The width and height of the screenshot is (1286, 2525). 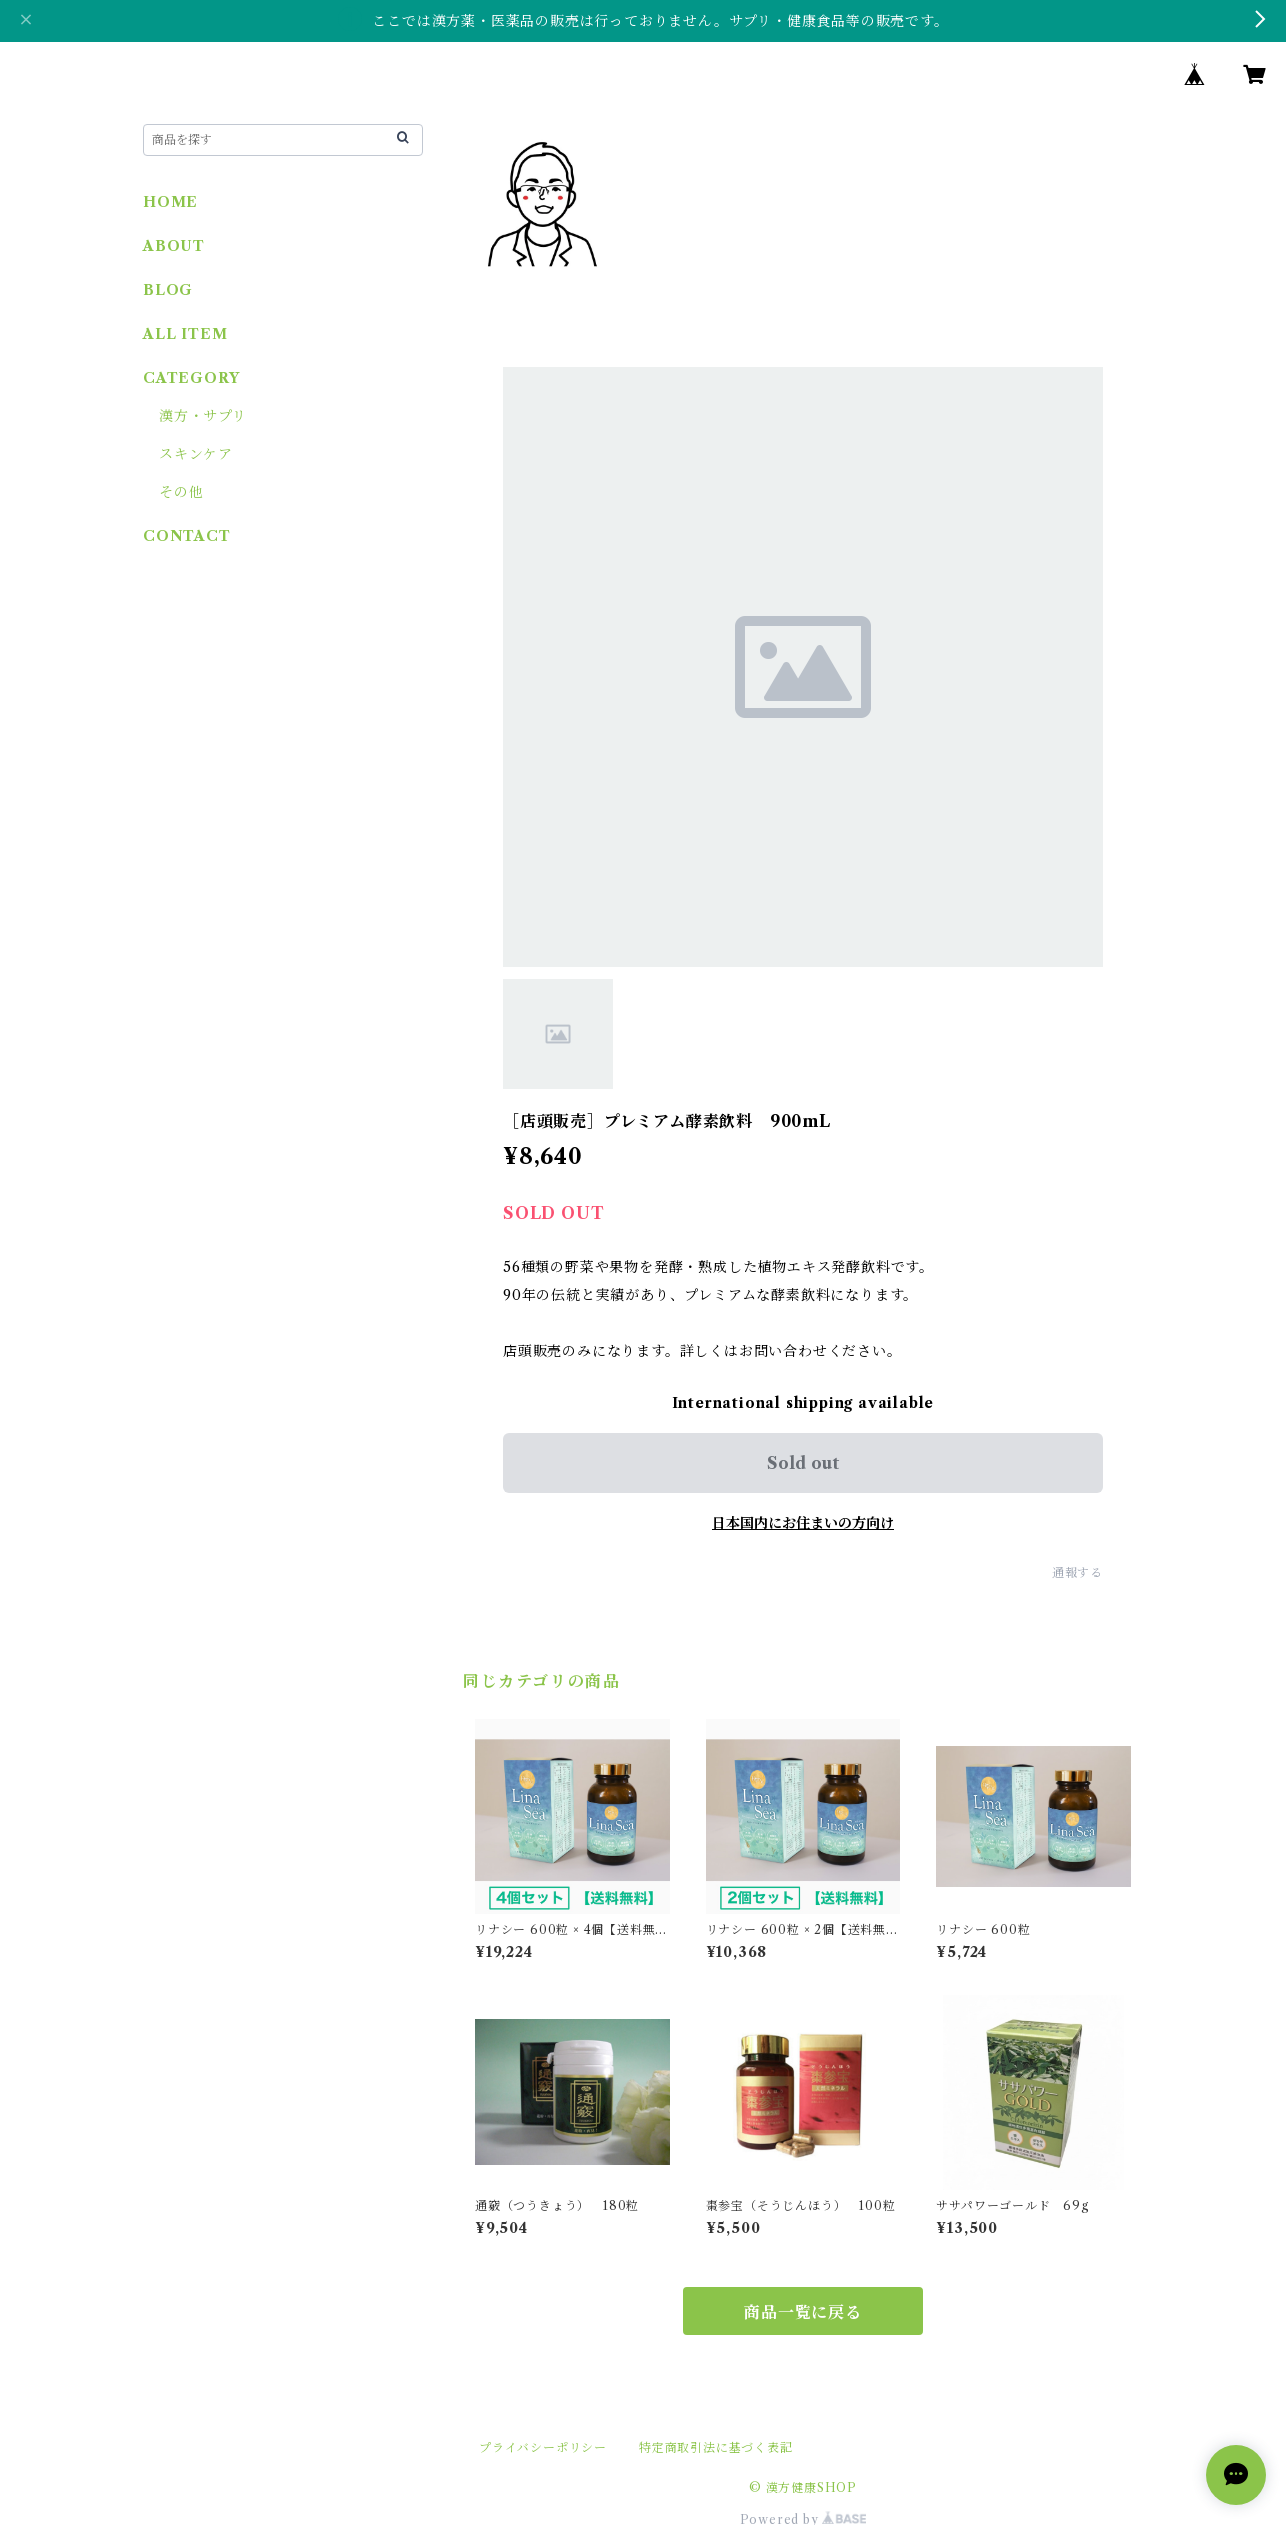 I want to click on 漢方・サプリ, so click(x=203, y=416).